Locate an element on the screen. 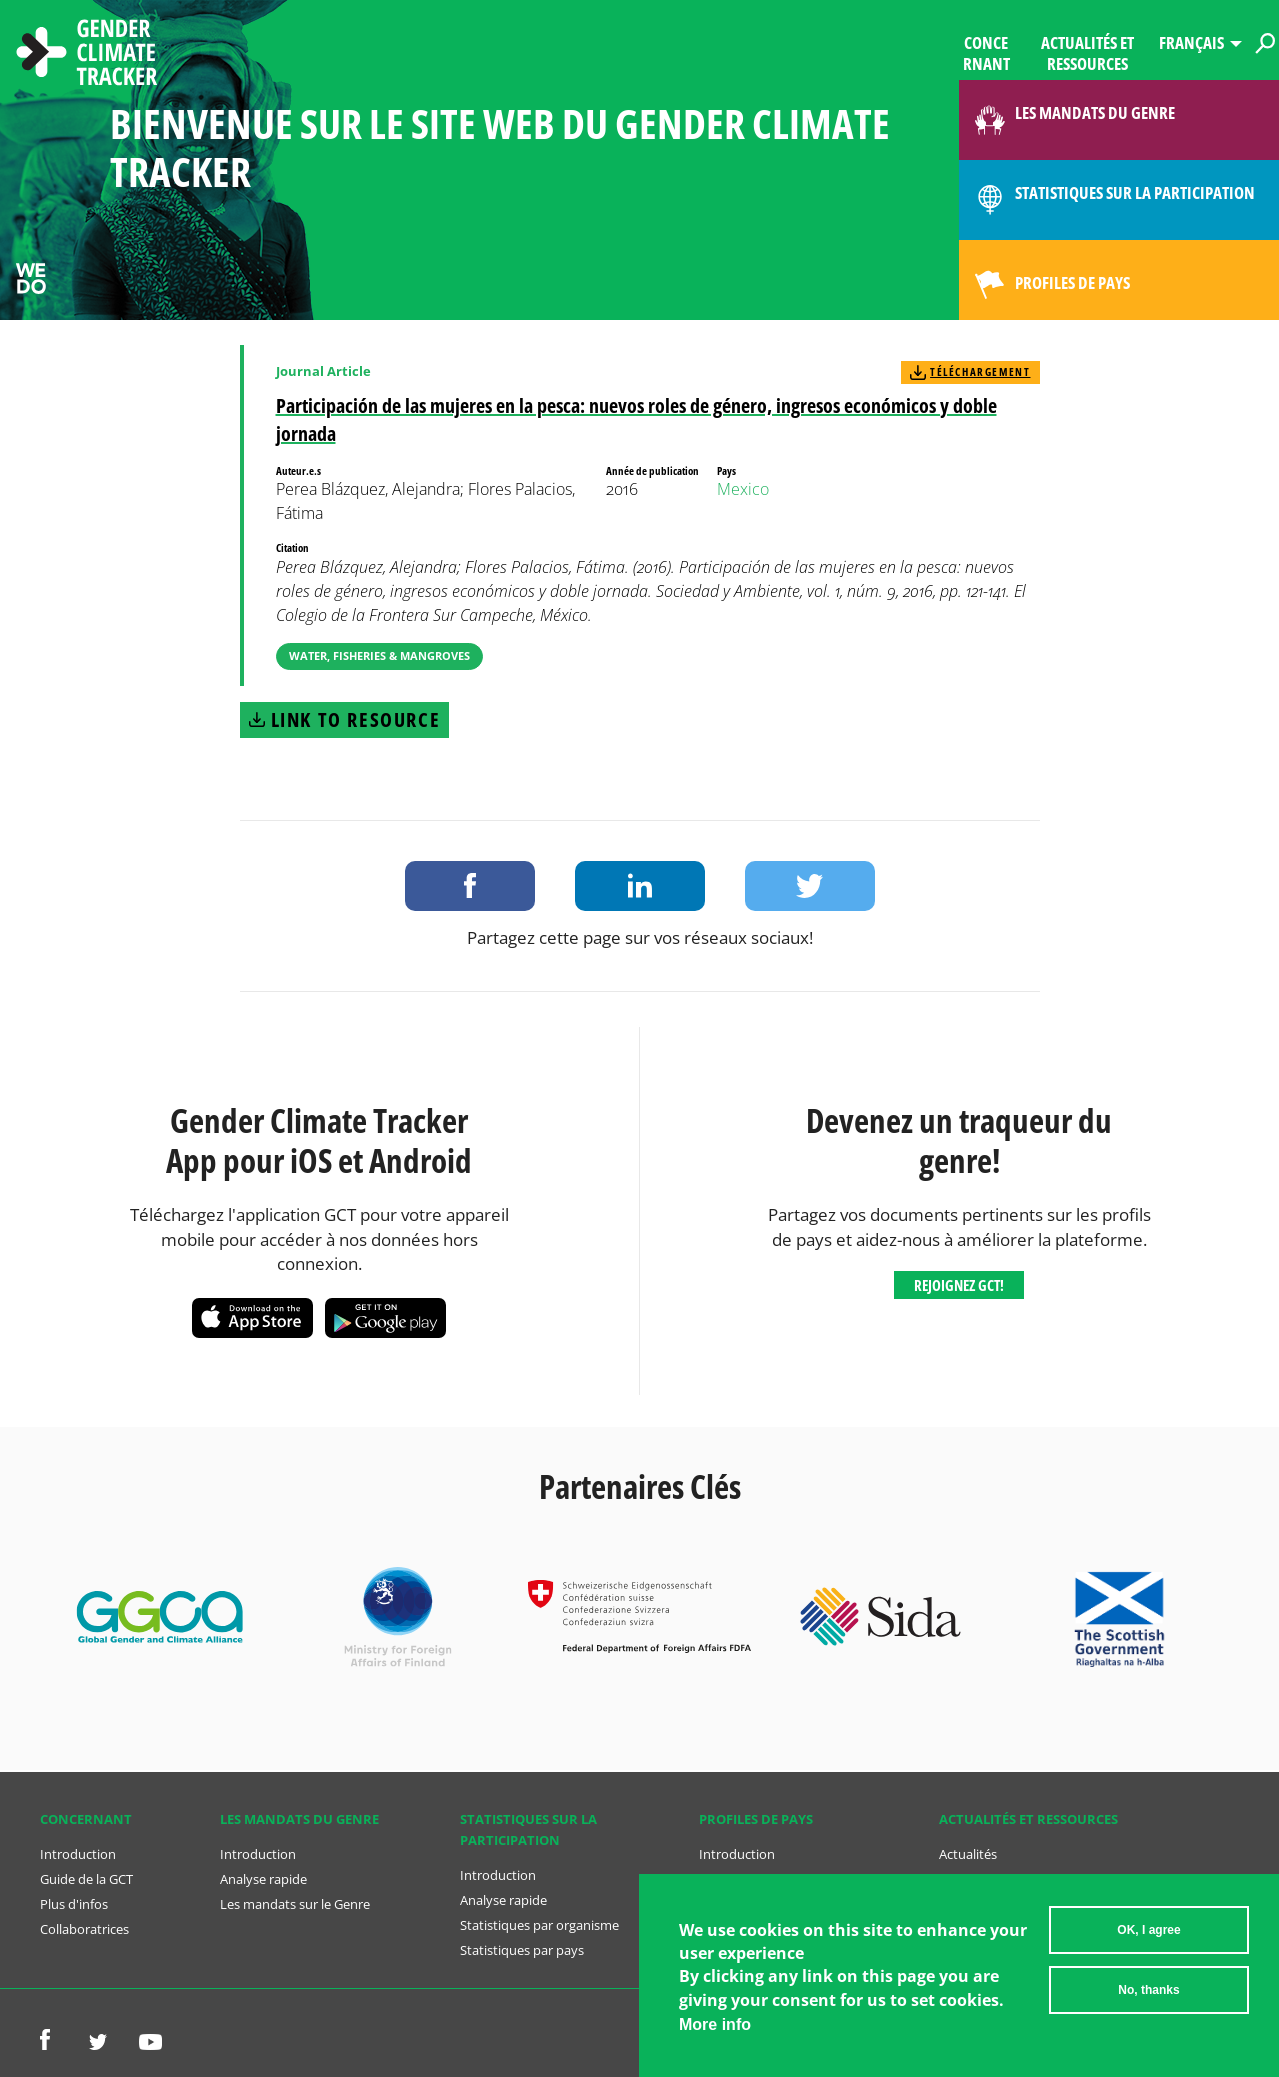 The image size is (1279, 2077). Introduction is located at coordinates (78, 1854).